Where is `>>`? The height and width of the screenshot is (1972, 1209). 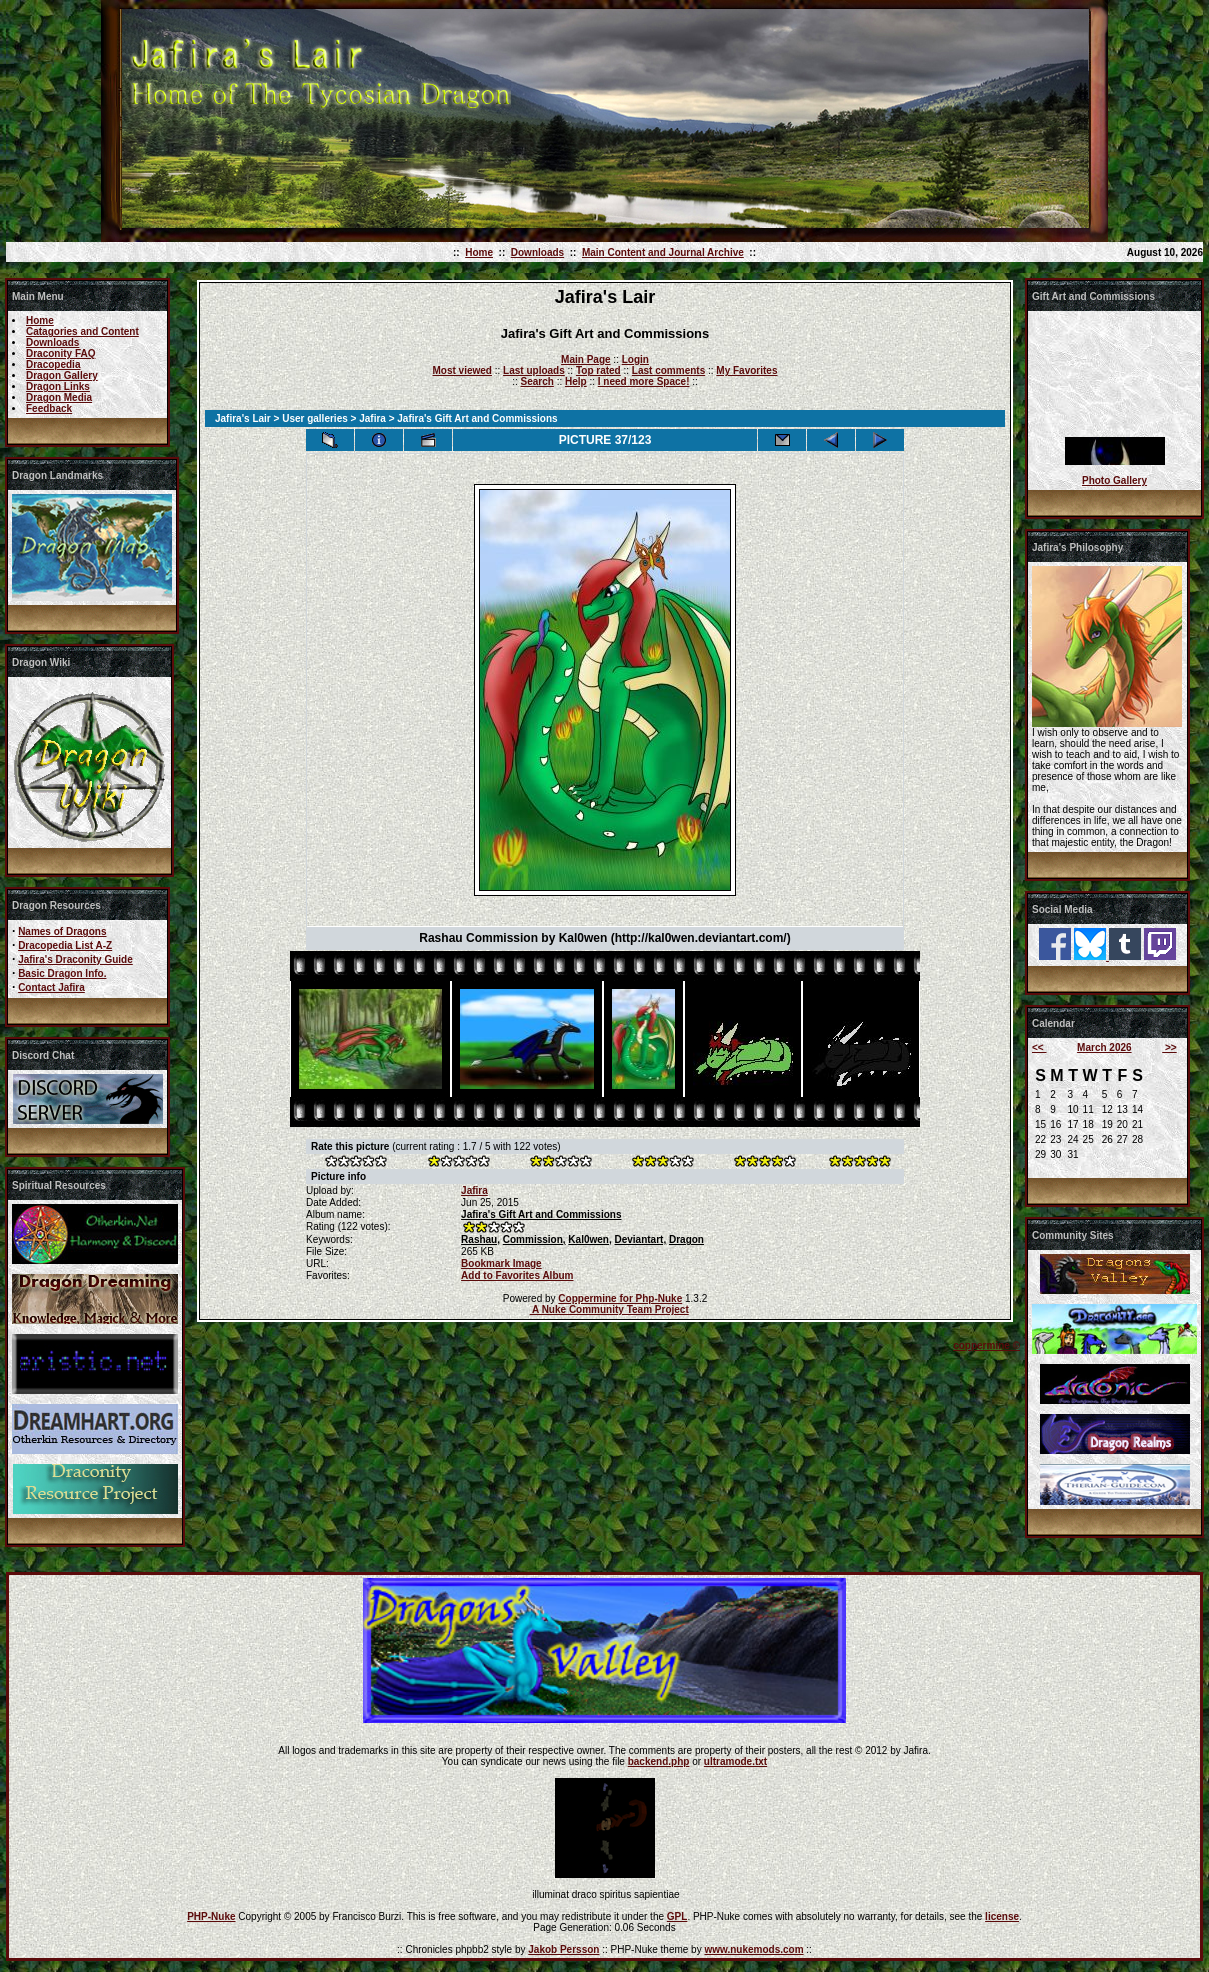 >> is located at coordinates (1169, 1047).